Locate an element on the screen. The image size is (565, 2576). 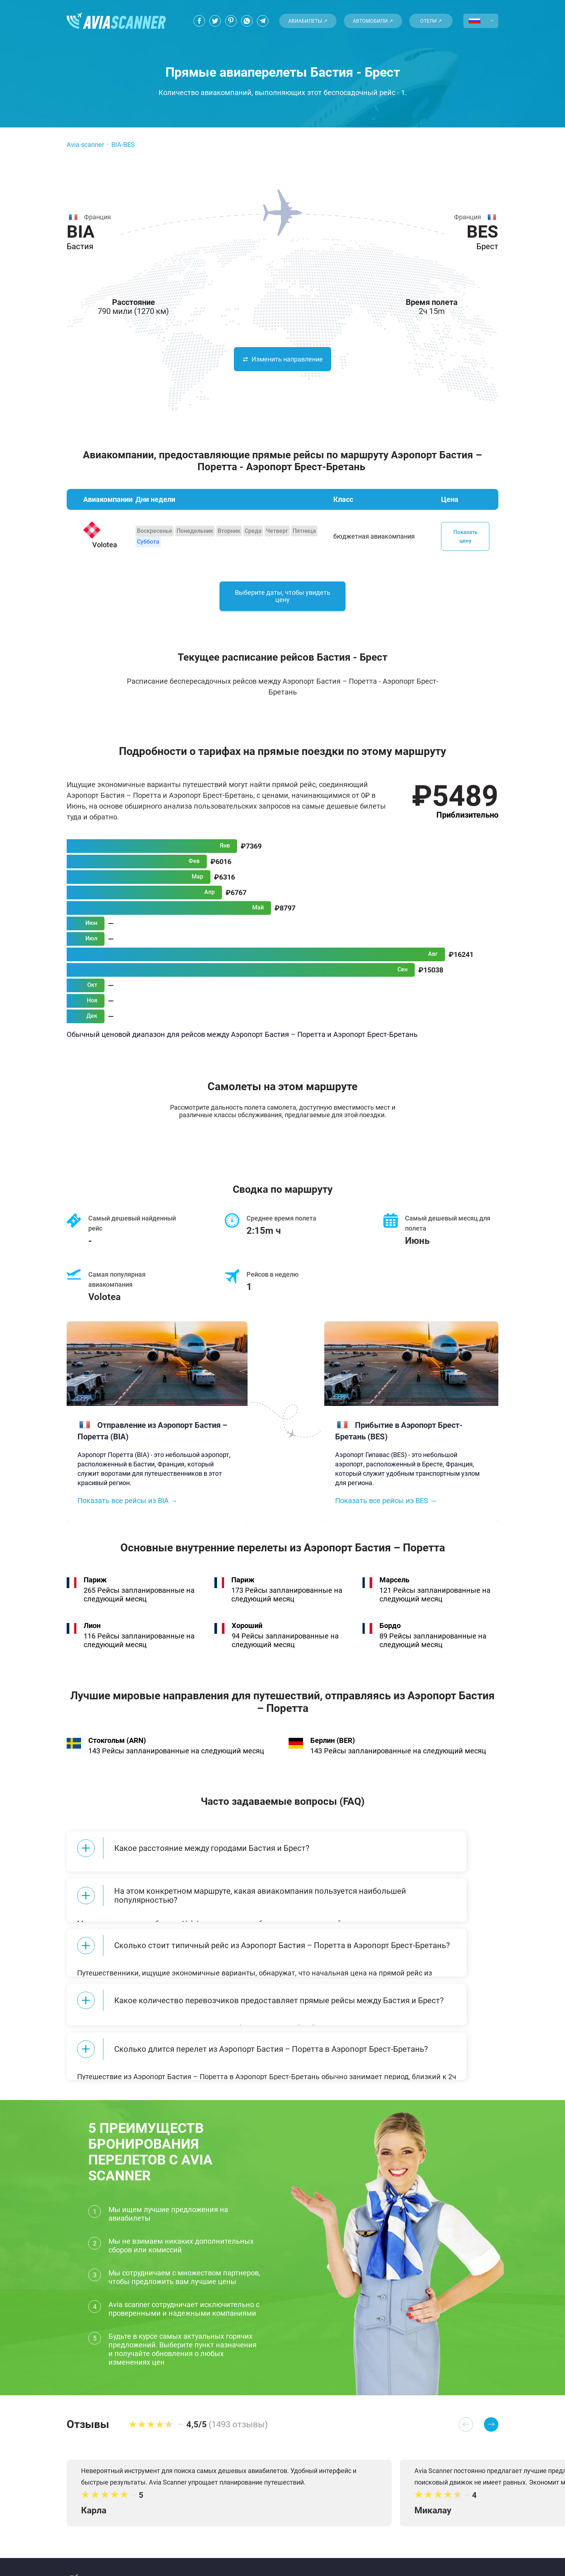
Суббота is located at coordinates (148, 541).